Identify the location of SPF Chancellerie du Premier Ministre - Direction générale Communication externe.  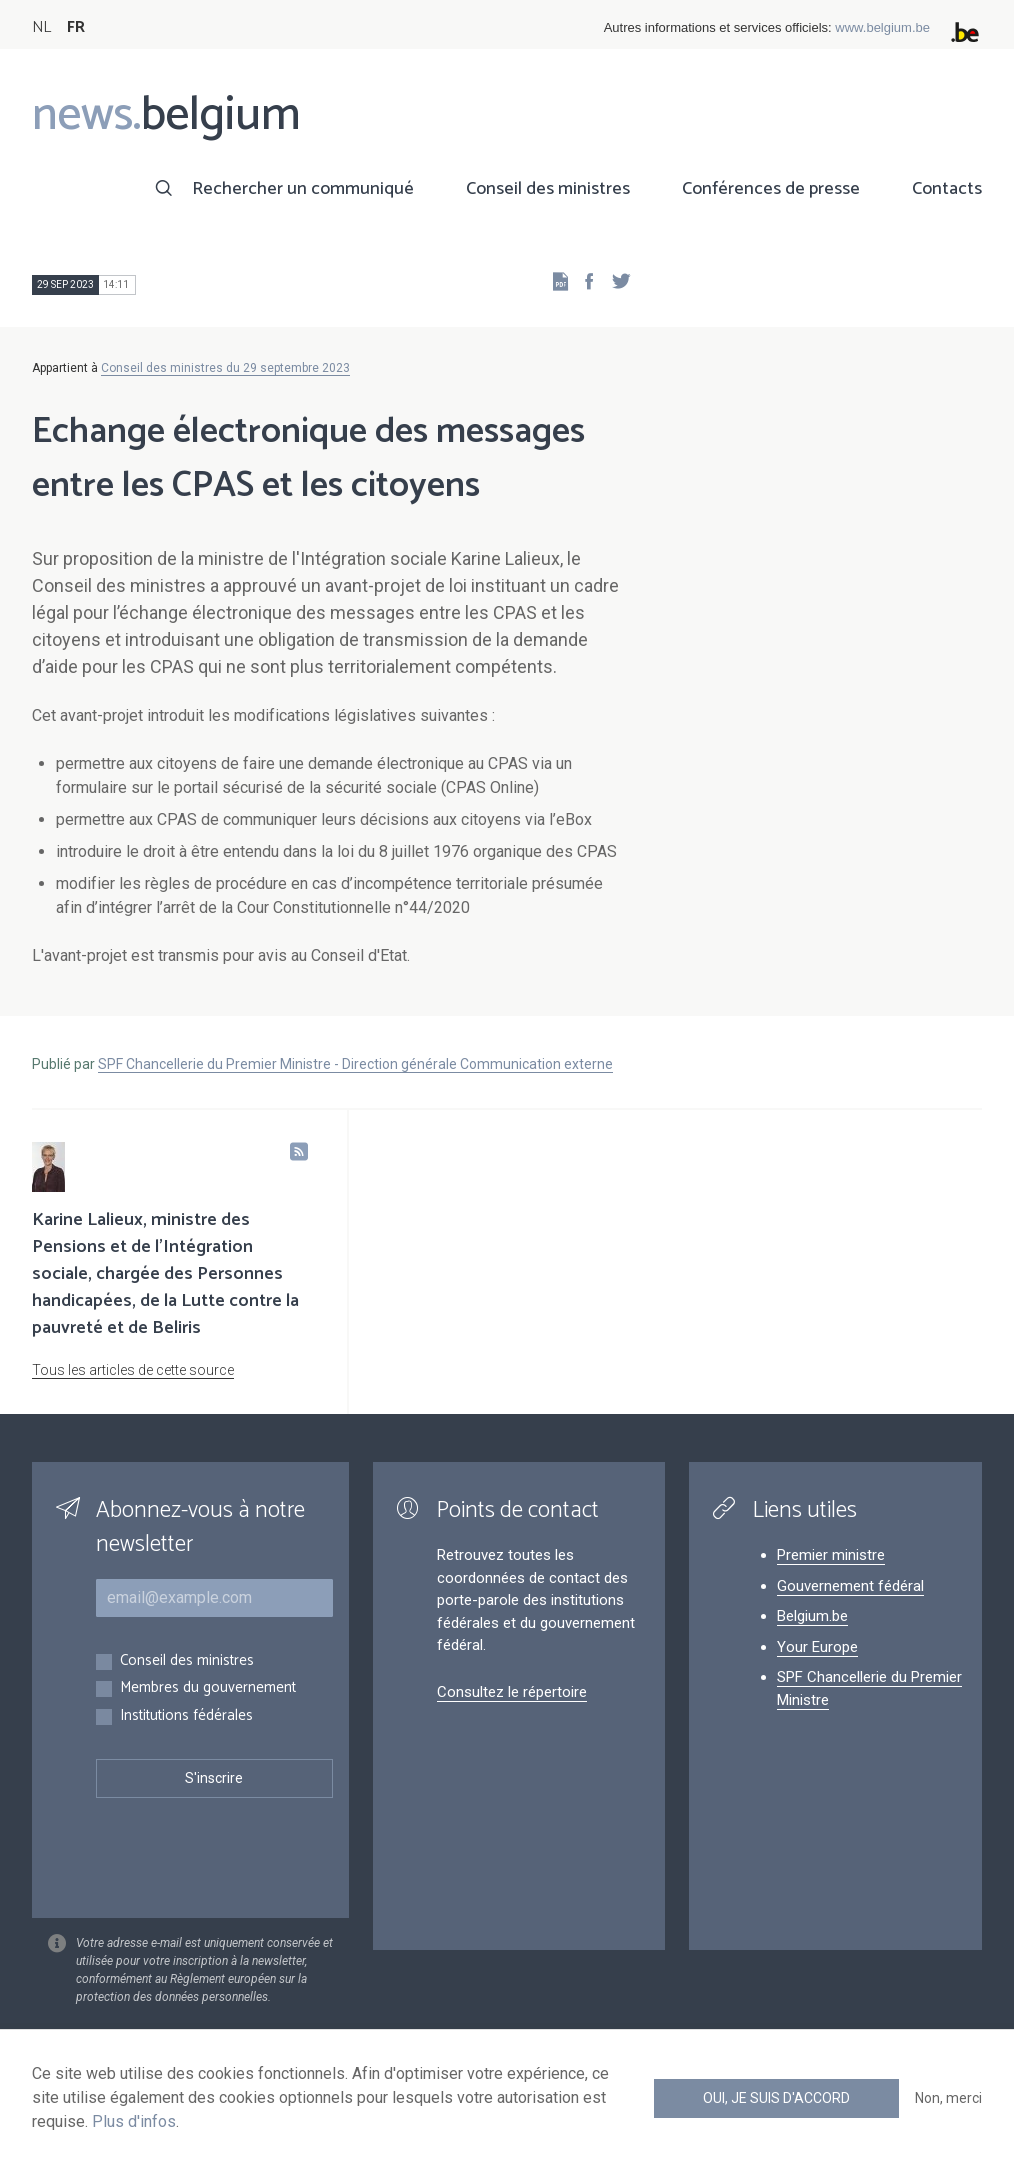
(355, 1064).